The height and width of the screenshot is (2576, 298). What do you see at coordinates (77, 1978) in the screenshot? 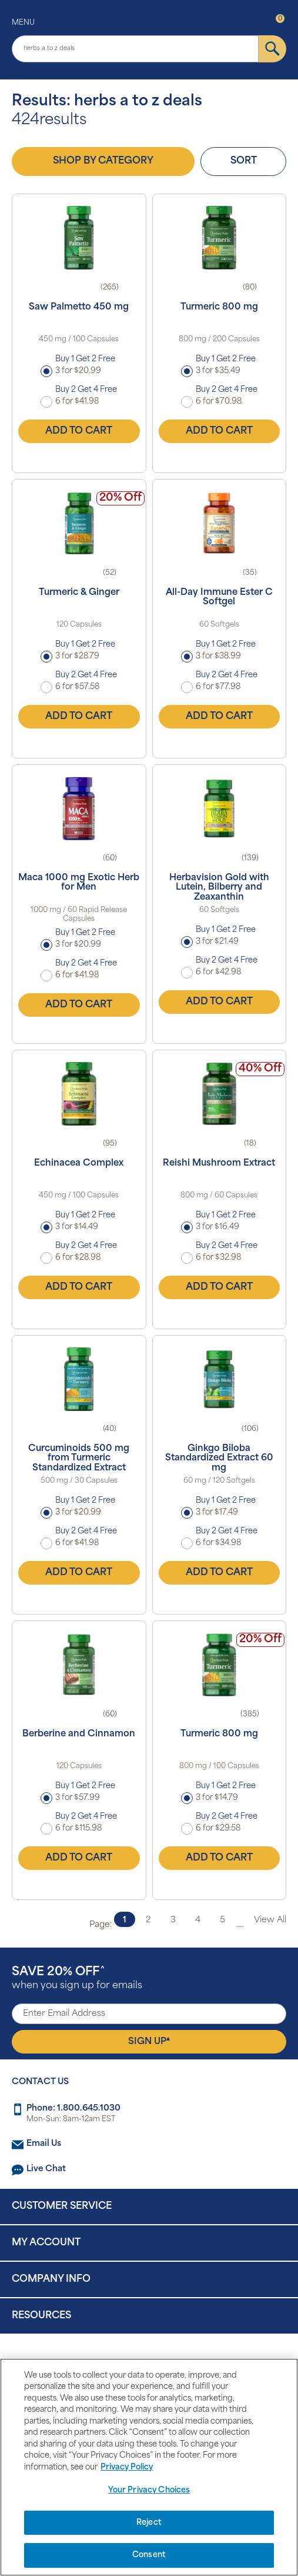
I see `when you sign up for emails` at bounding box center [77, 1978].